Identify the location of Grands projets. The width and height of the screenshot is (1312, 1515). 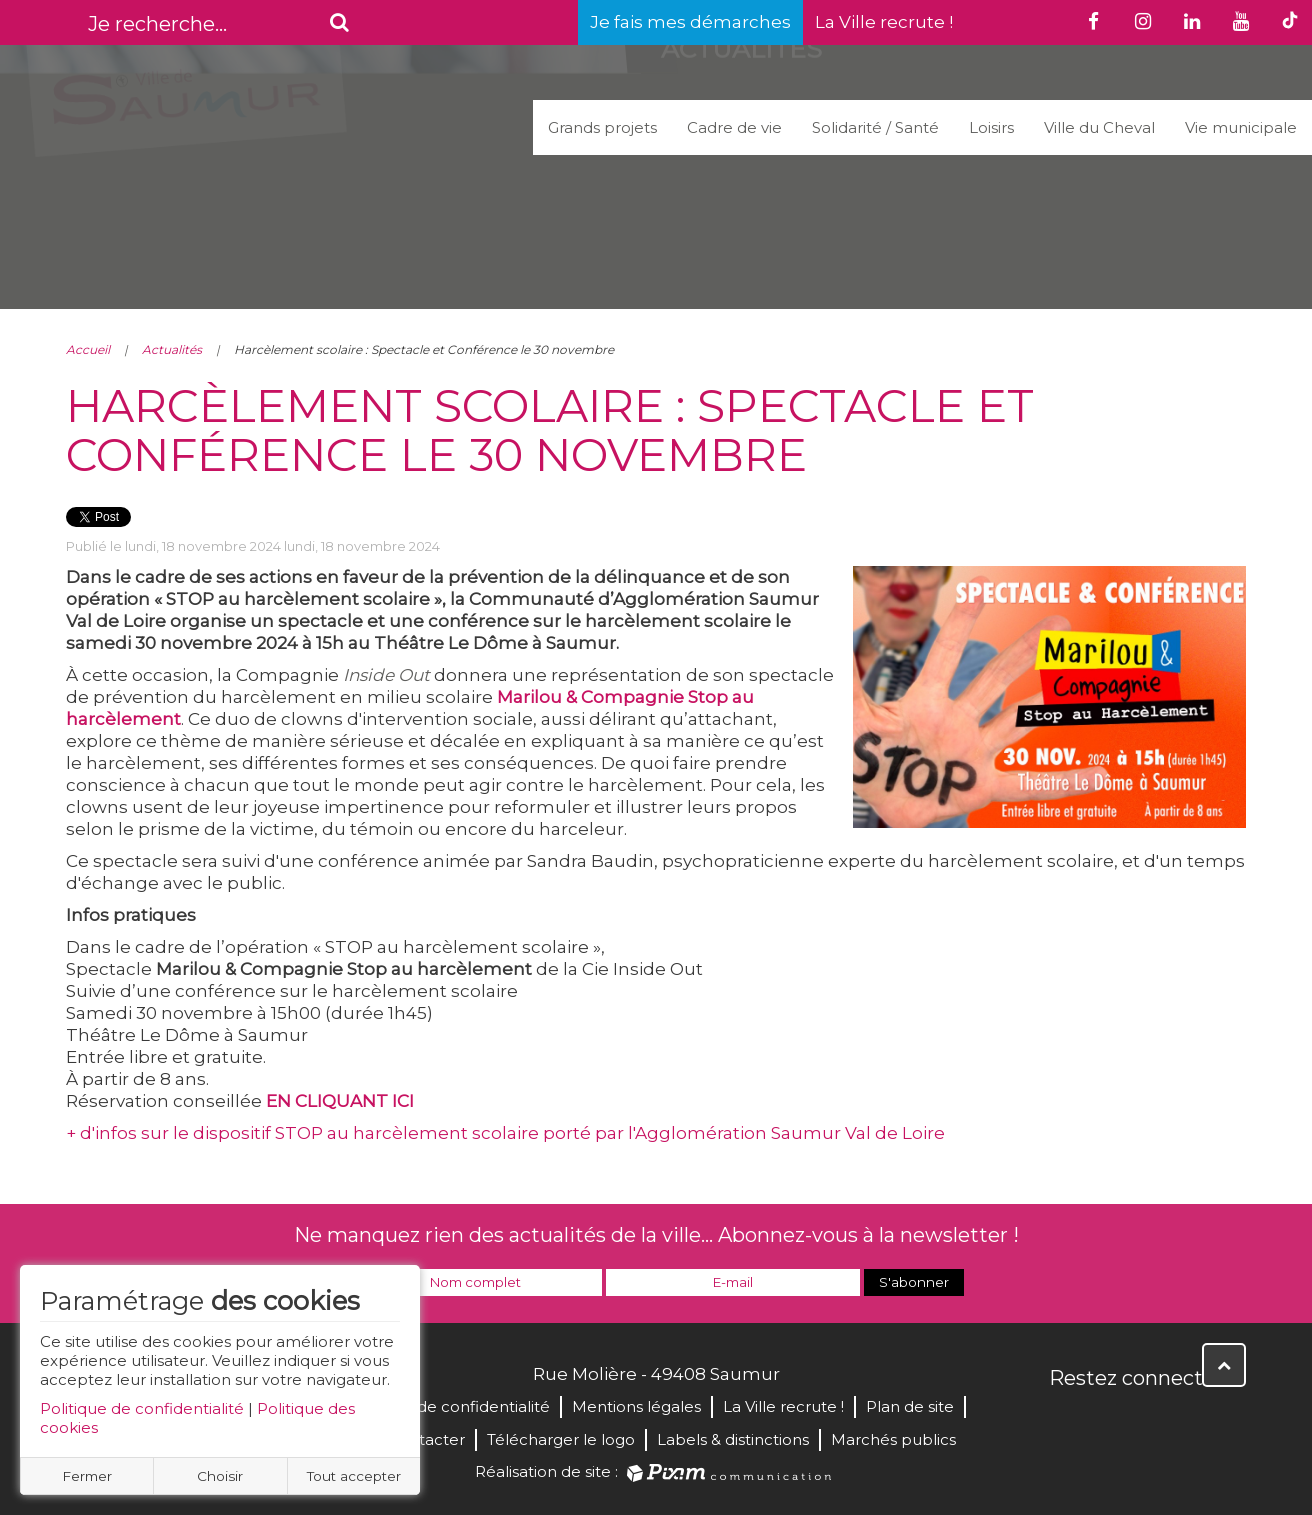
(602, 127).